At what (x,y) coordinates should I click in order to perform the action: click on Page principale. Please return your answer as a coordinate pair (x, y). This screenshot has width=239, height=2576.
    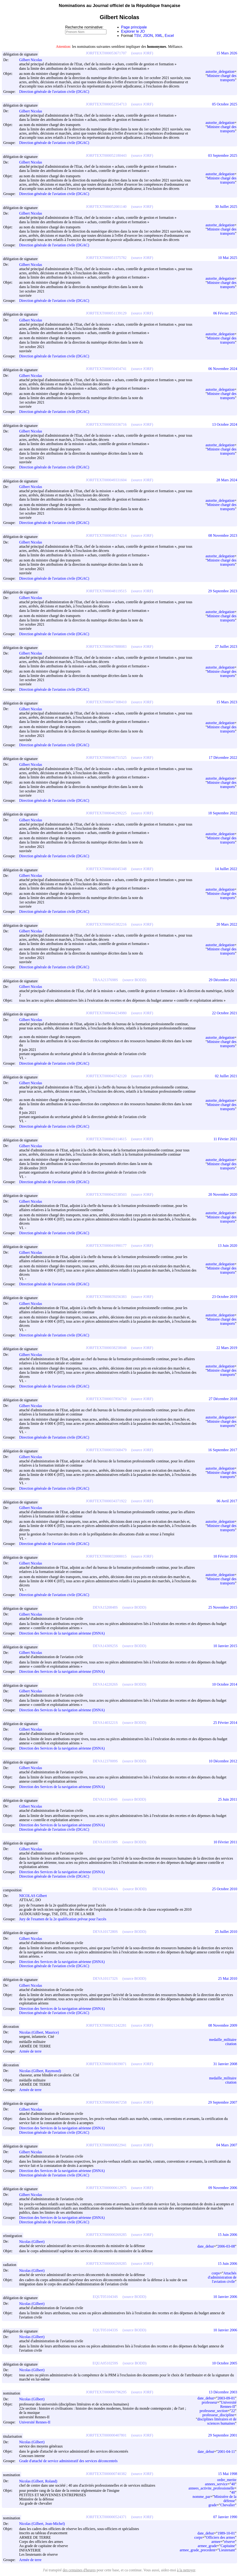
    Looking at the image, I should click on (134, 27).